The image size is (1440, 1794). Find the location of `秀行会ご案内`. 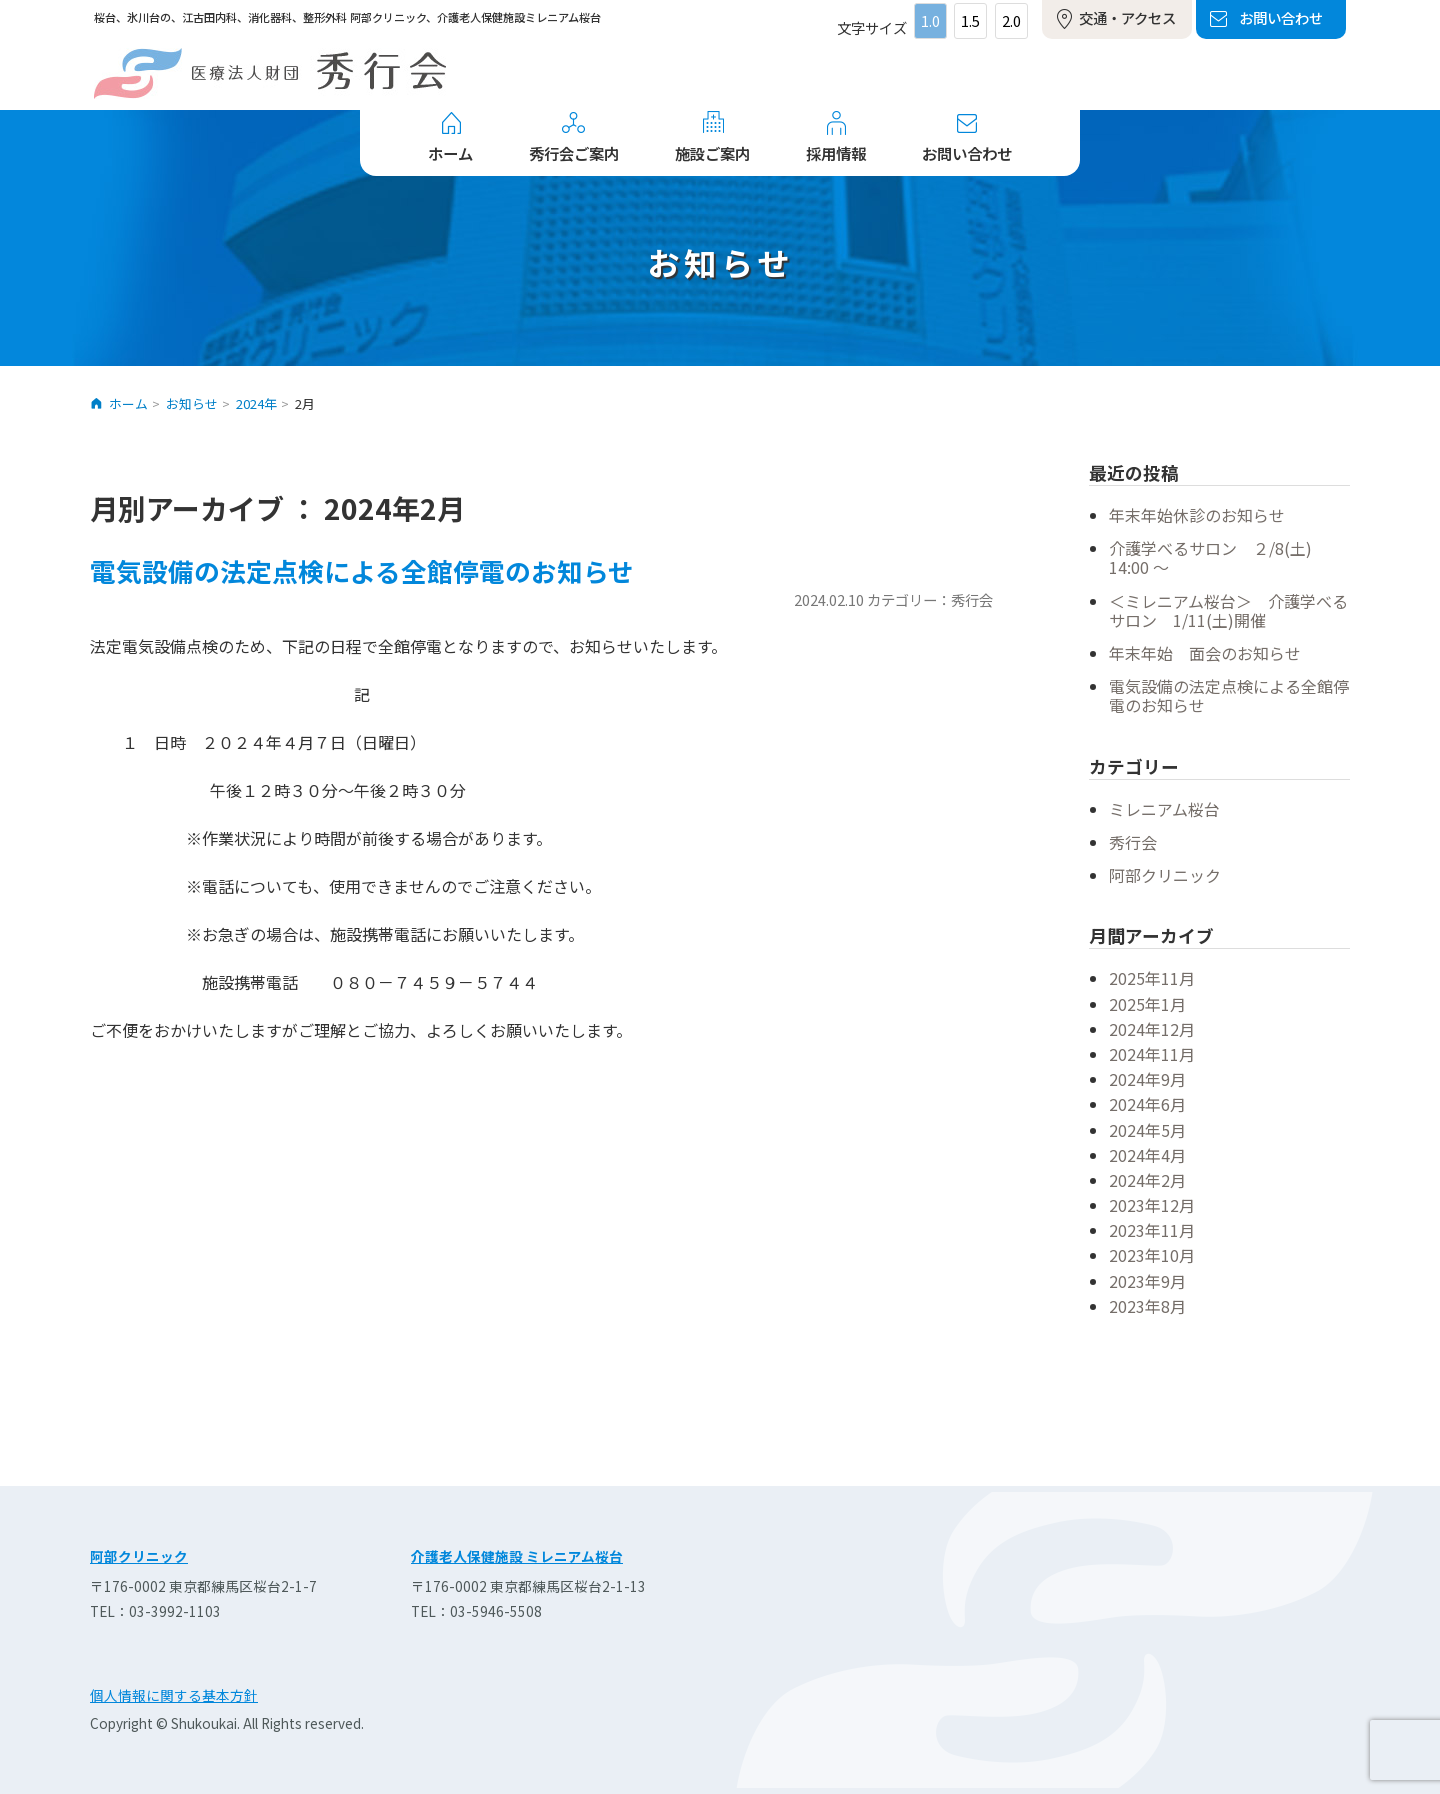

秀行会ご案内 is located at coordinates (574, 153).